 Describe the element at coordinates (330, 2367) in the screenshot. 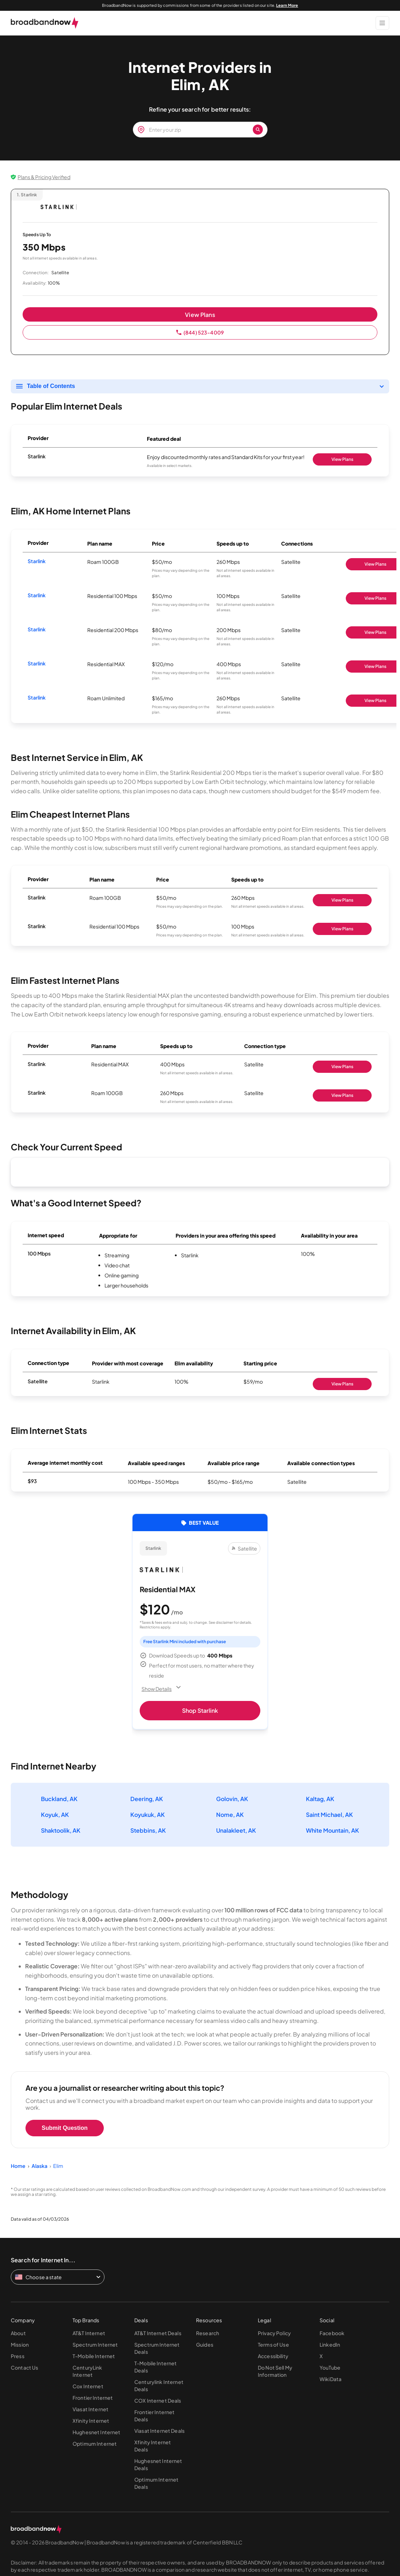

I see `YouTube [Go to YouTube page]` at that location.